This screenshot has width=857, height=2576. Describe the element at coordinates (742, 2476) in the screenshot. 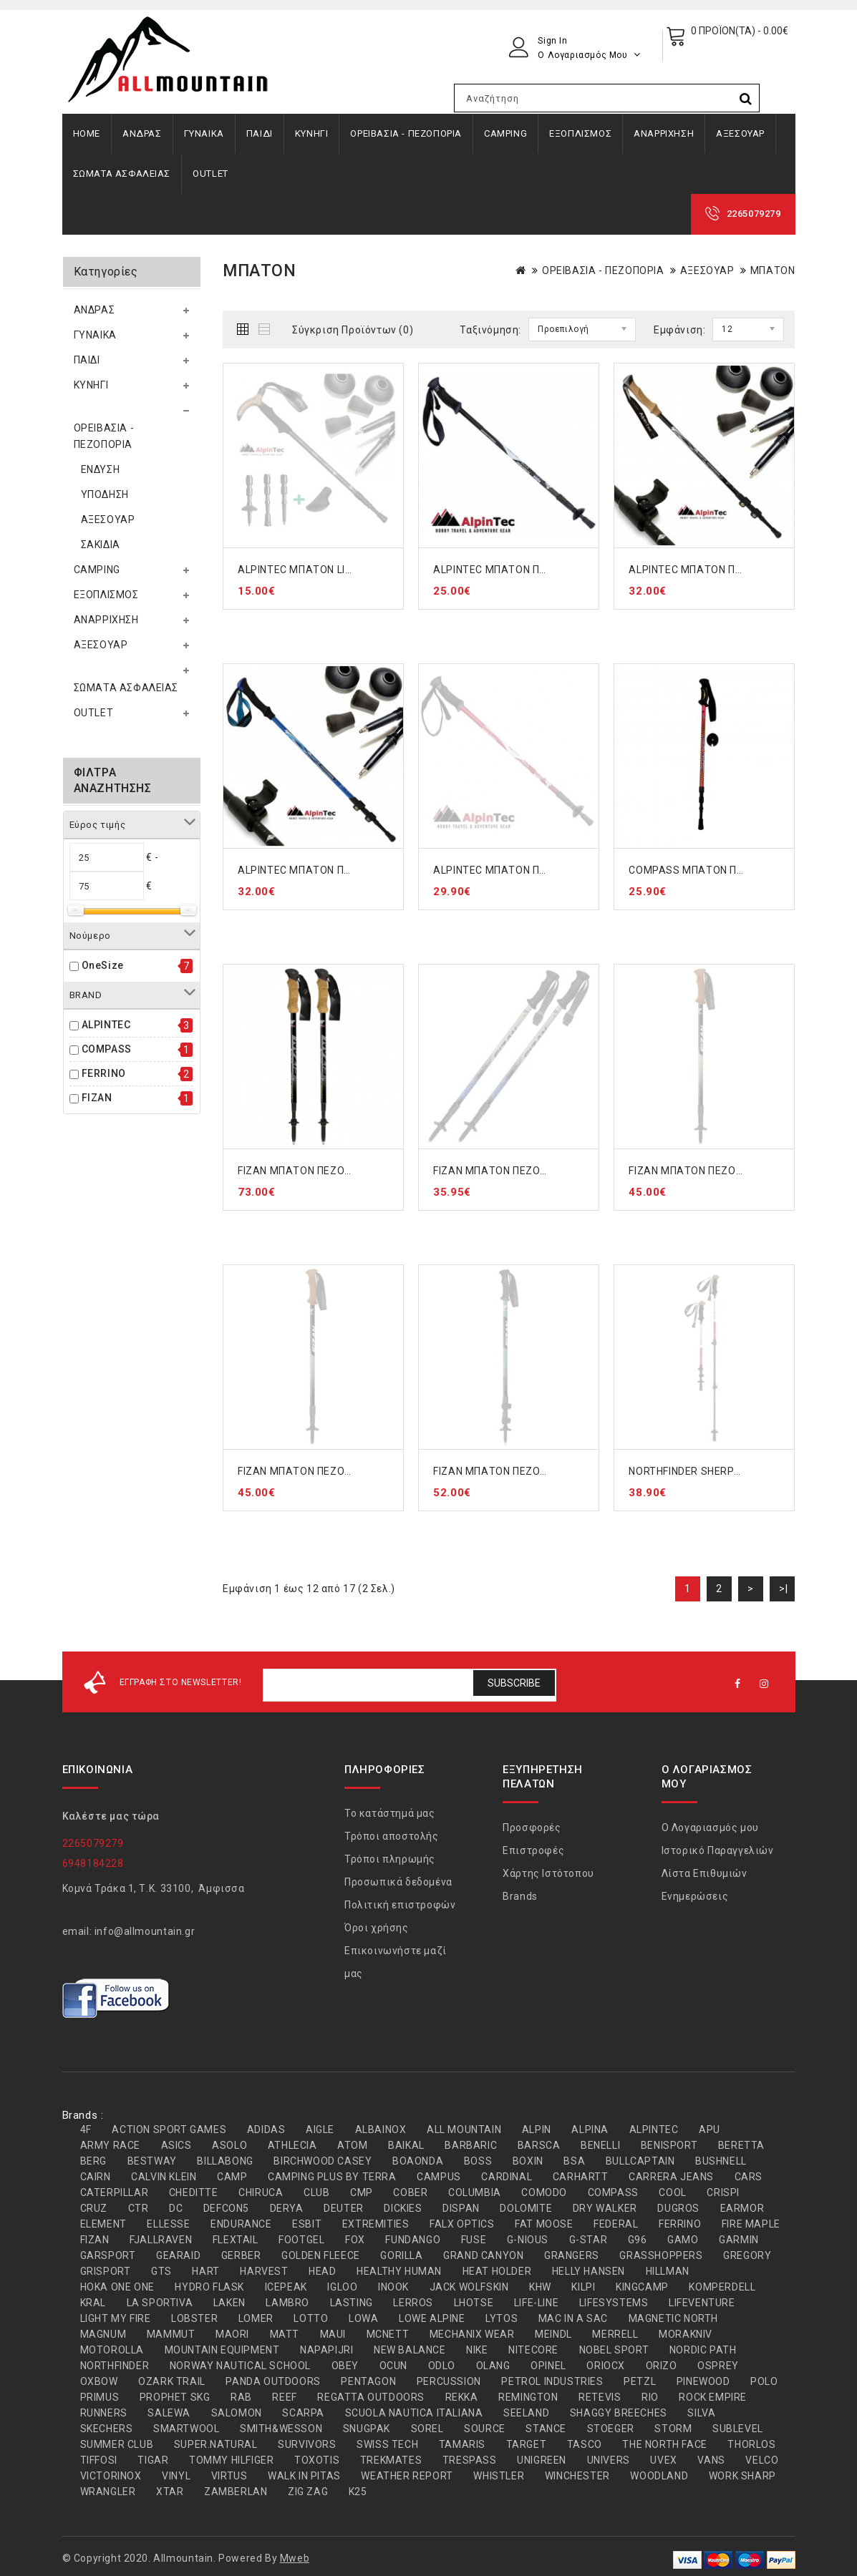

I see `WORK SHARP` at that location.